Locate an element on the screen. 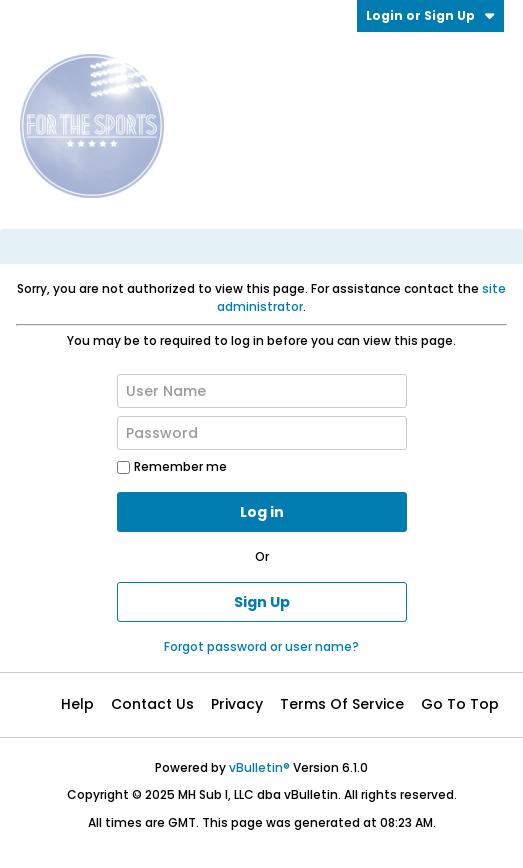 The width and height of the screenshot is (523, 868). vBulletin® is located at coordinates (259, 767).